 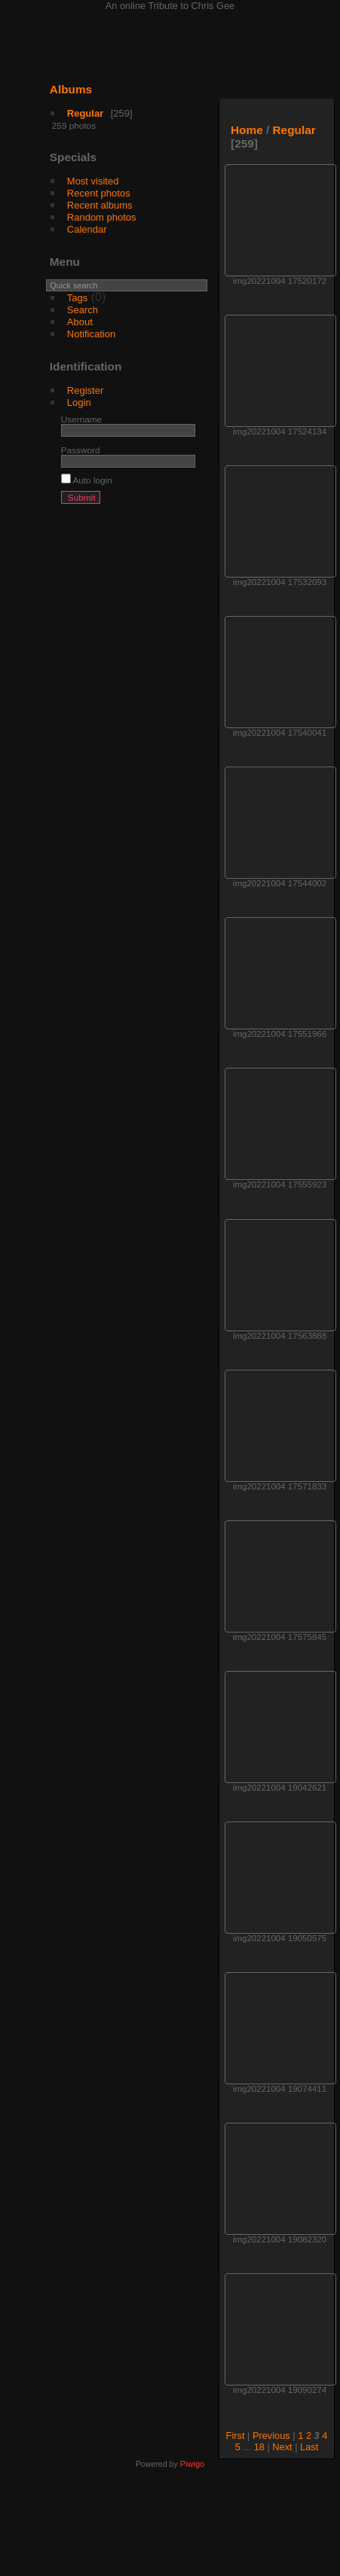 I want to click on Albums, so click(x=71, y=89).